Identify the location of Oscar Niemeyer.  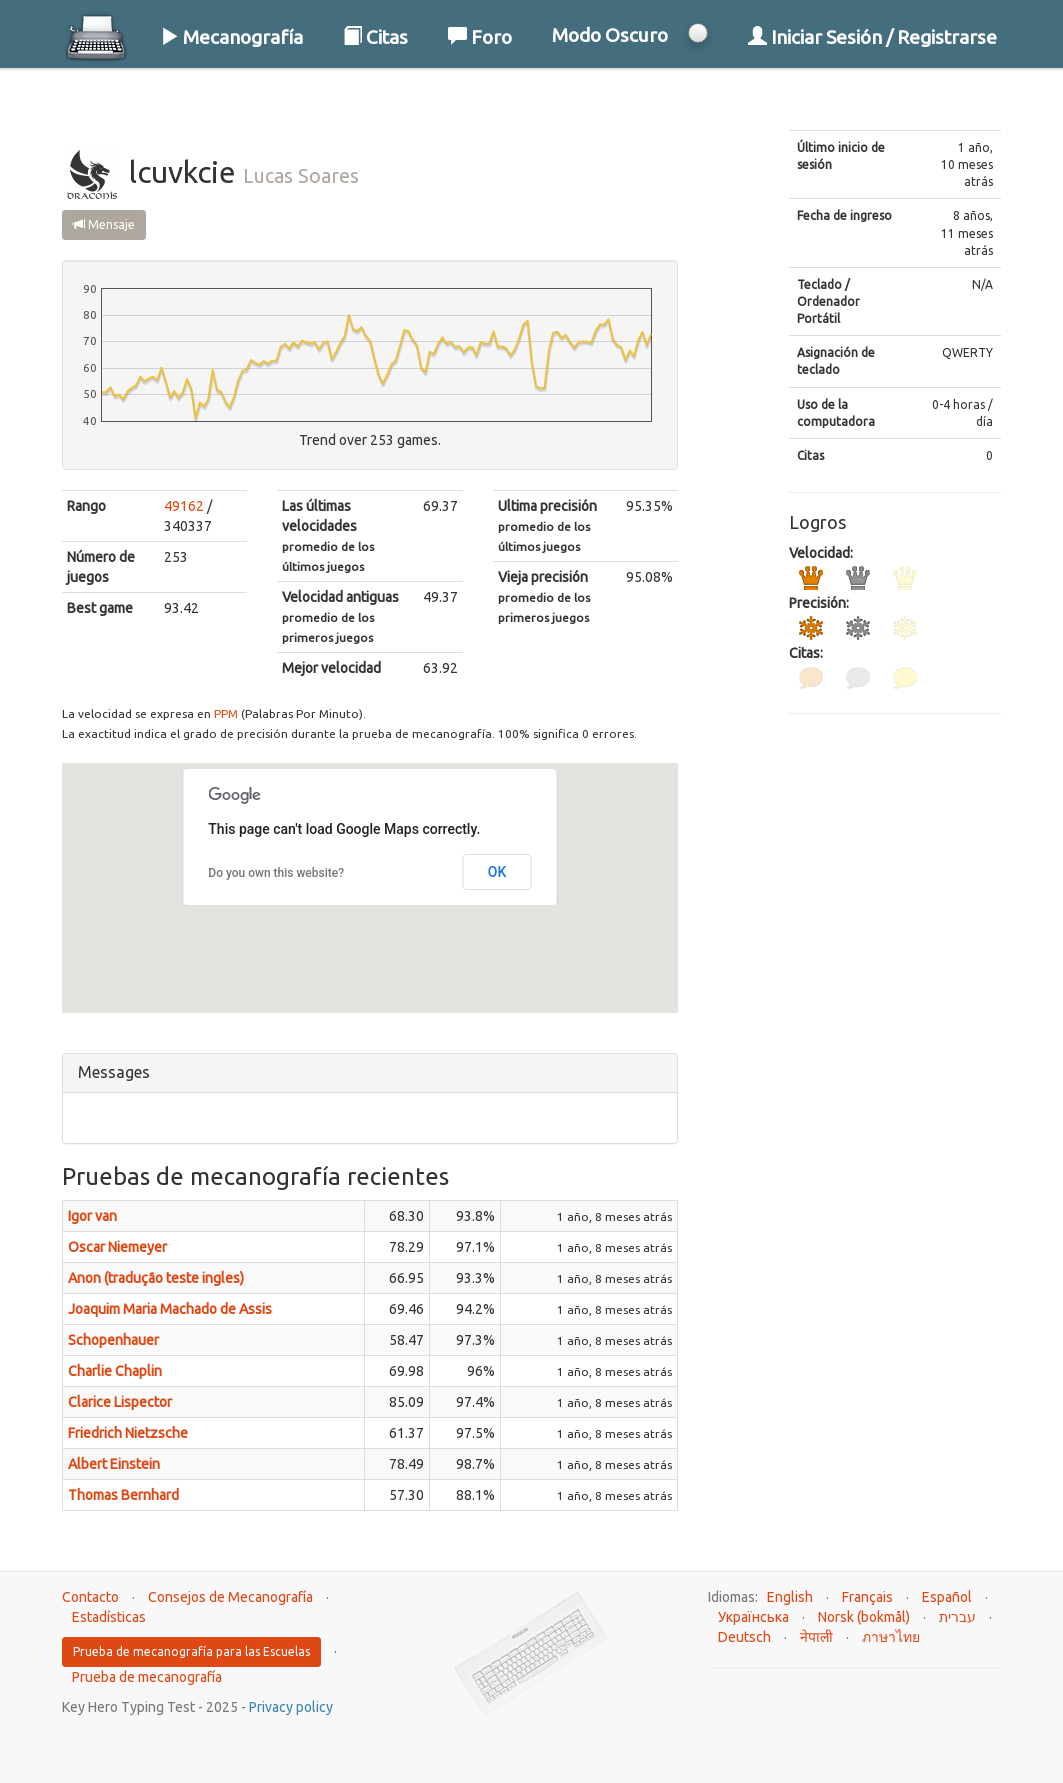
(117, 1247).